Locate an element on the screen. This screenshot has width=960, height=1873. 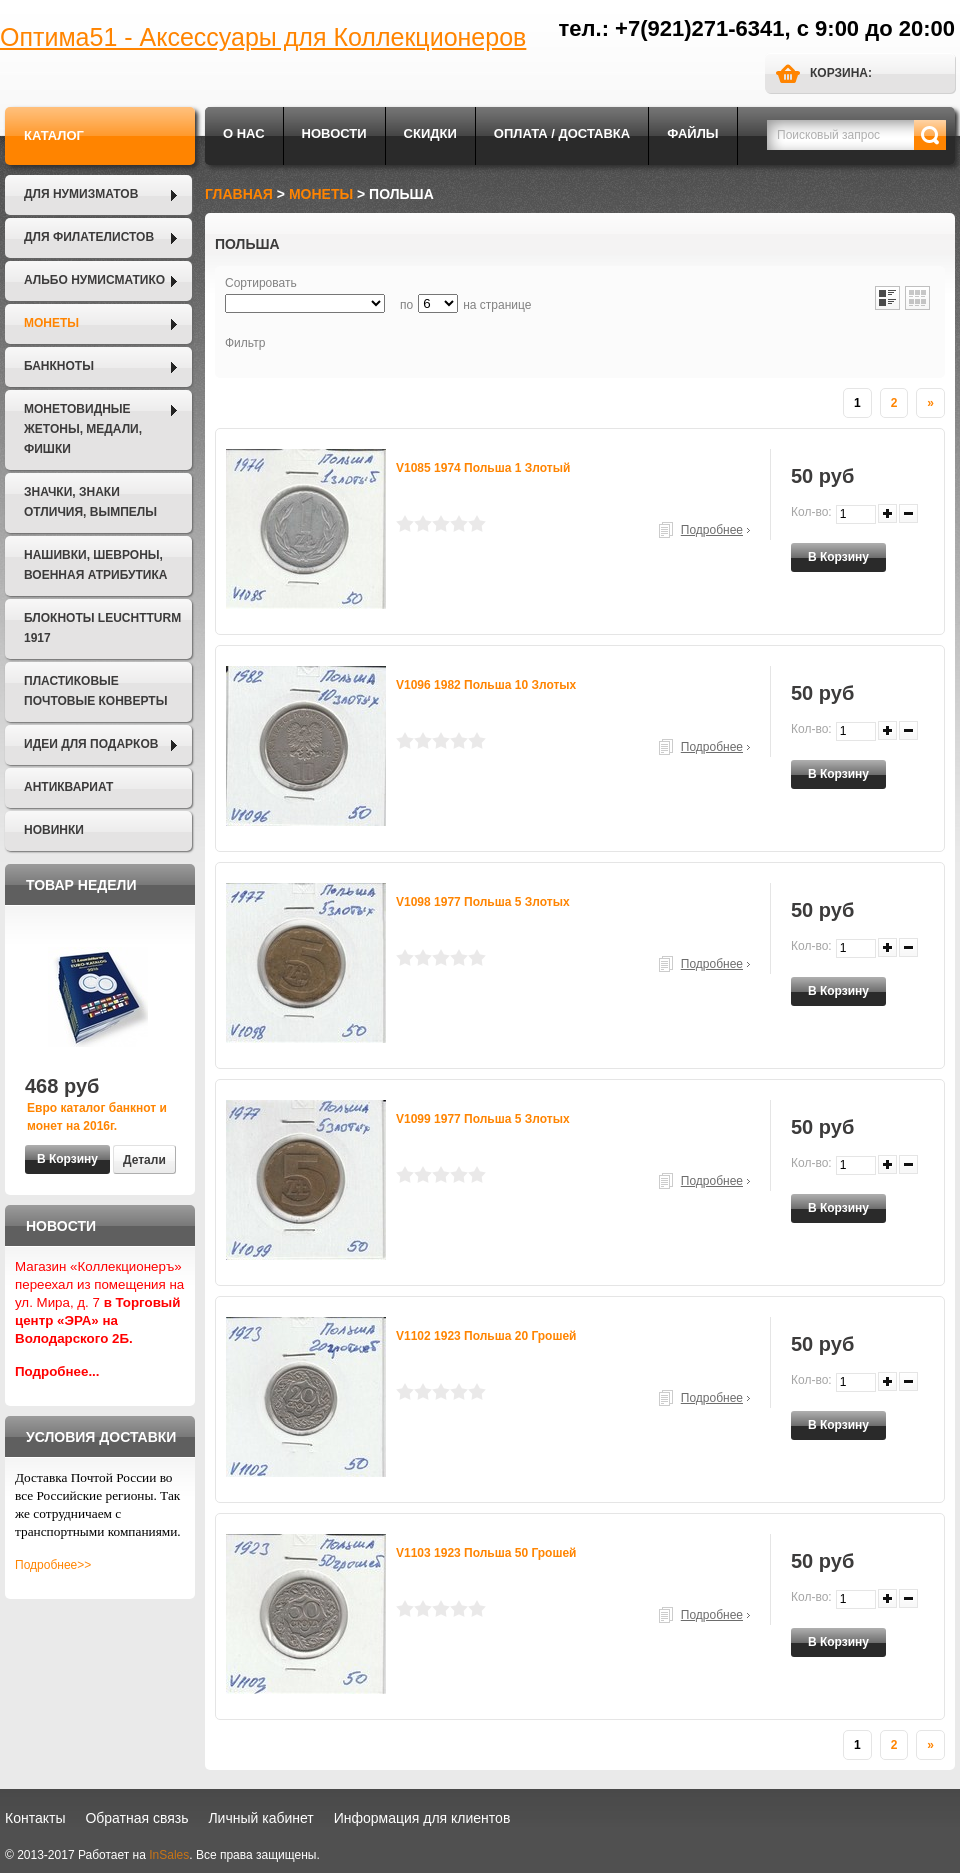
Евро каталог банкнот и монет на 2016г. is located at coordinates (97, 1117).